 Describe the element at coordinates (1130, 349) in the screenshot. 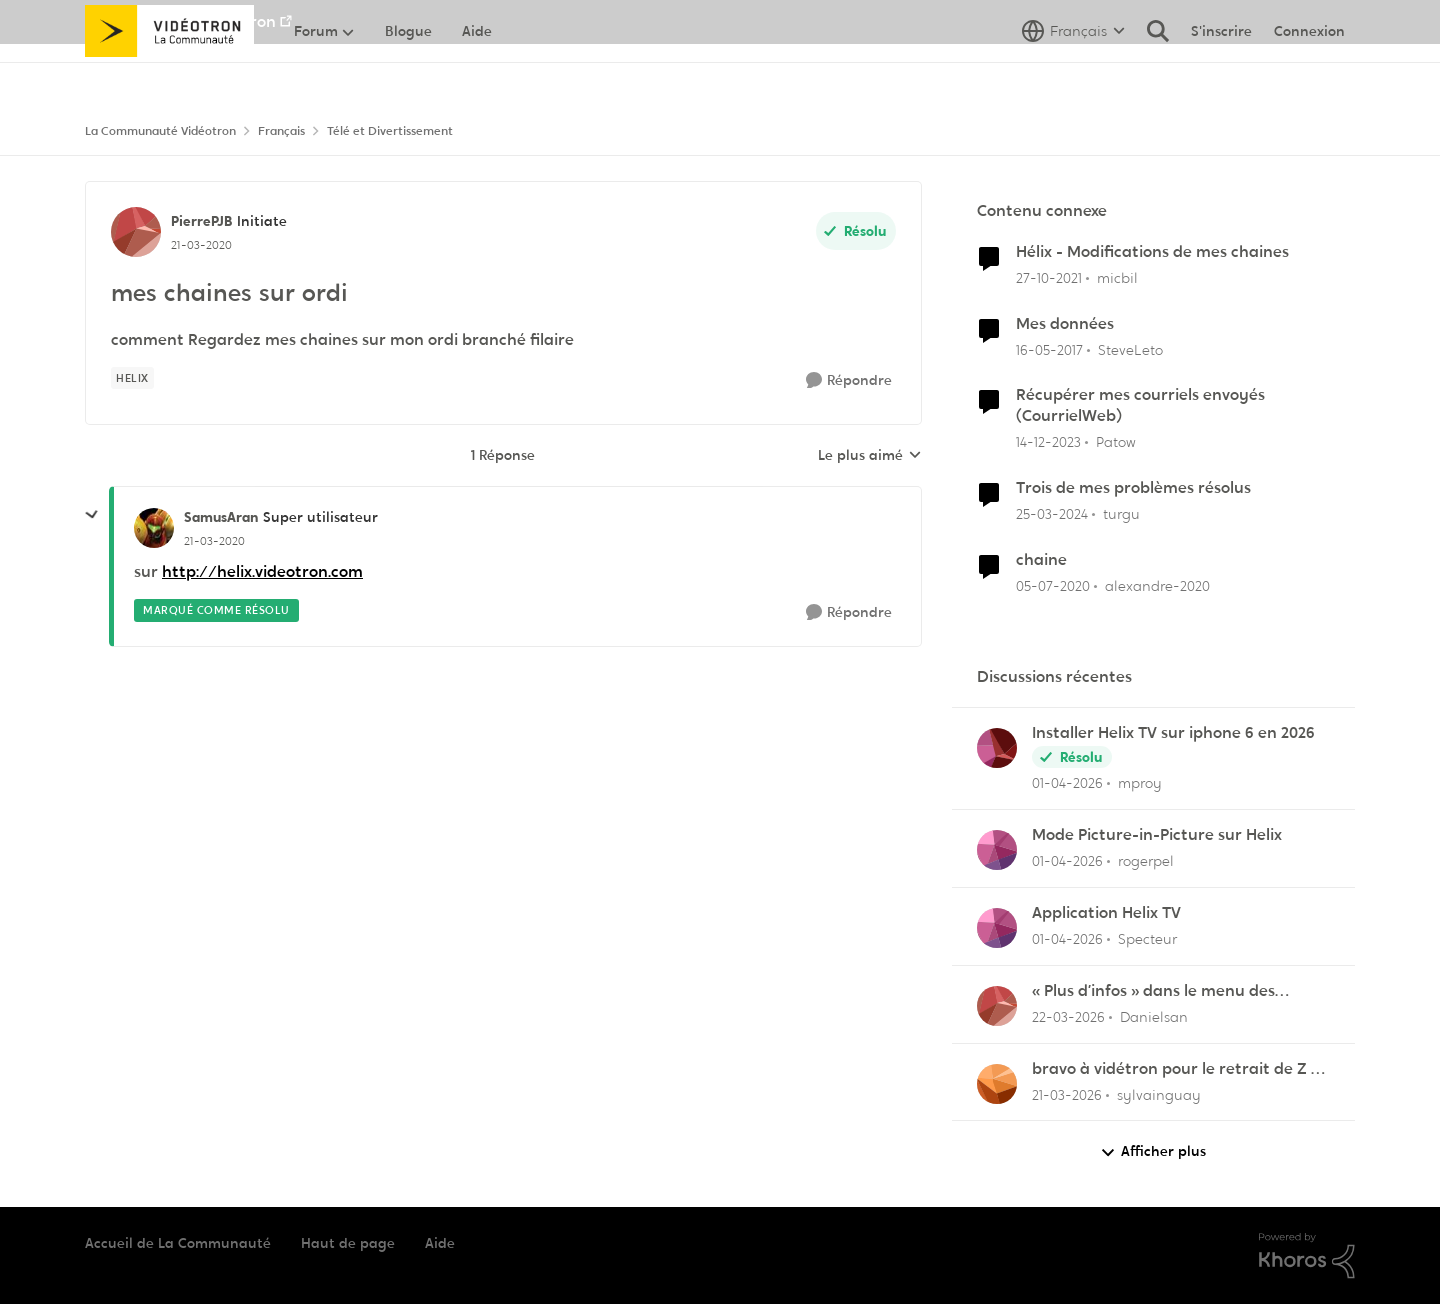

I see `SteveLeto [Voir le profil : SteveLeto, Rang: Employee]` at that location.